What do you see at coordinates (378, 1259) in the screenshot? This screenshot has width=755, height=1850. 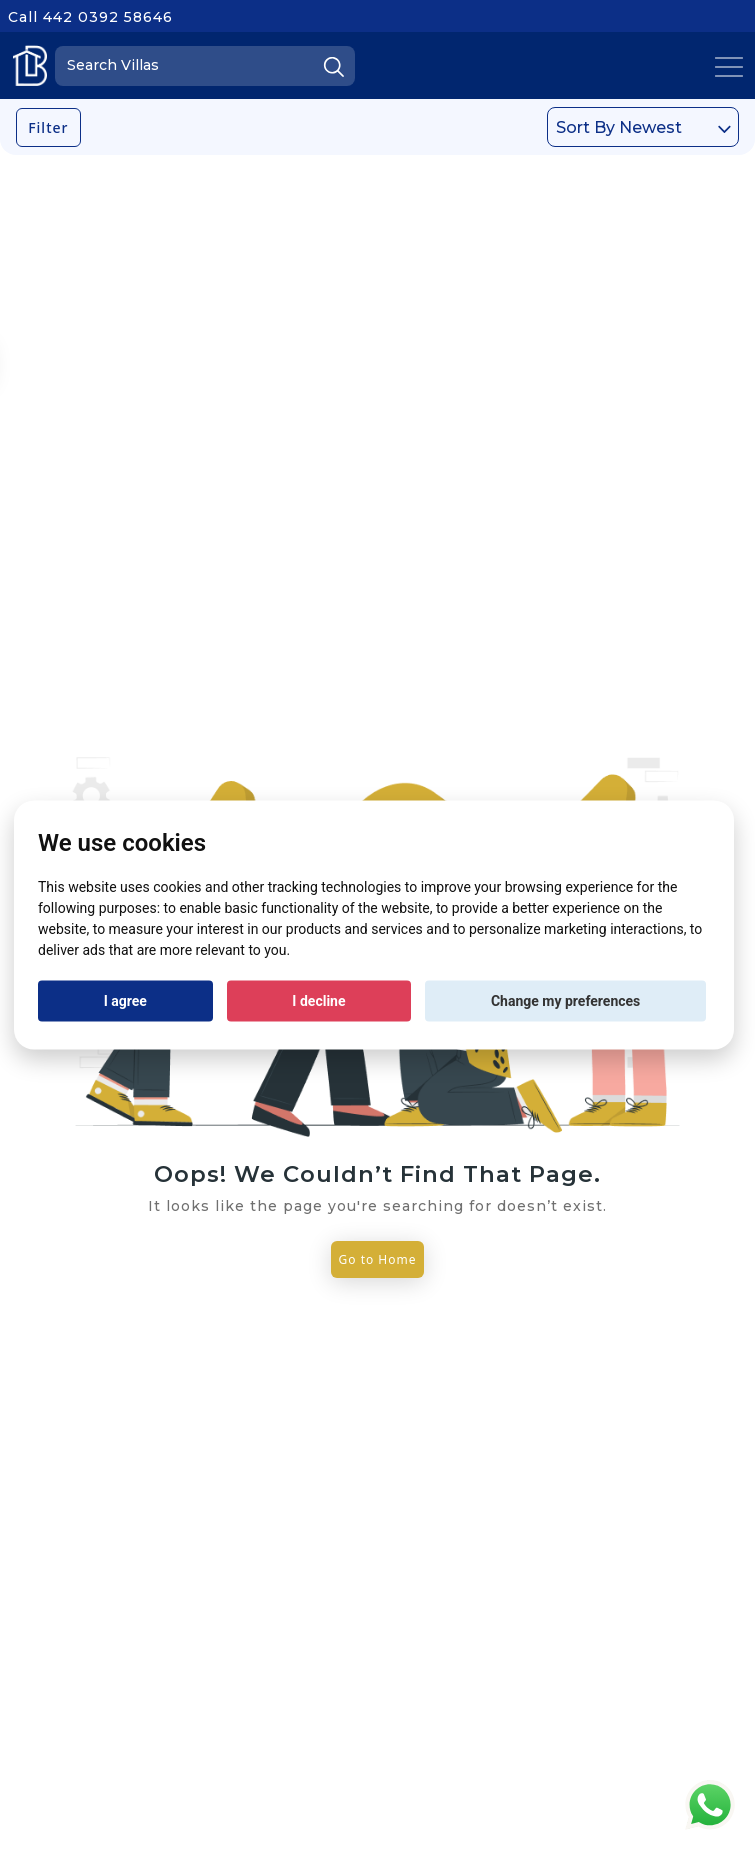 I see `Go to Home` at bounding box center [378, 1259].